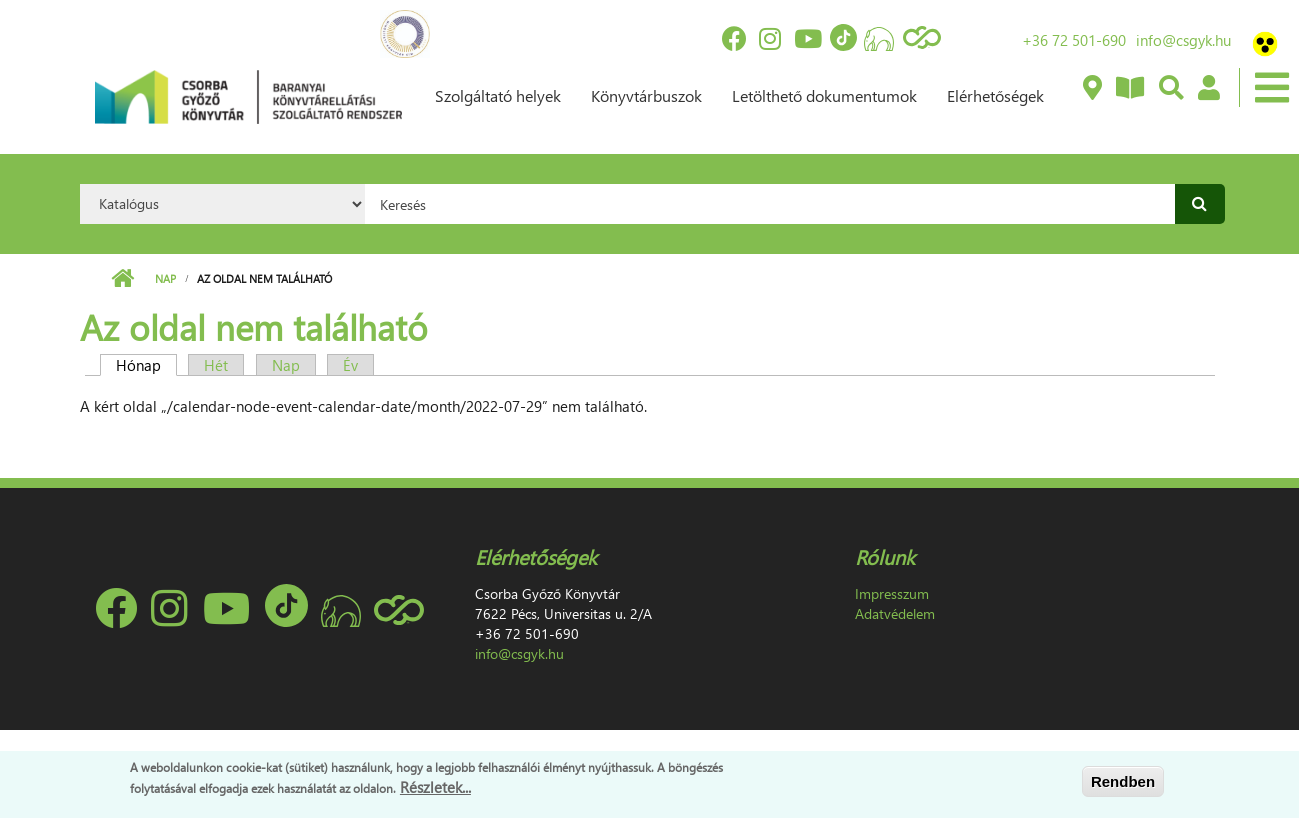  I want to click on +36 72 501-690, so click(1074, 40).